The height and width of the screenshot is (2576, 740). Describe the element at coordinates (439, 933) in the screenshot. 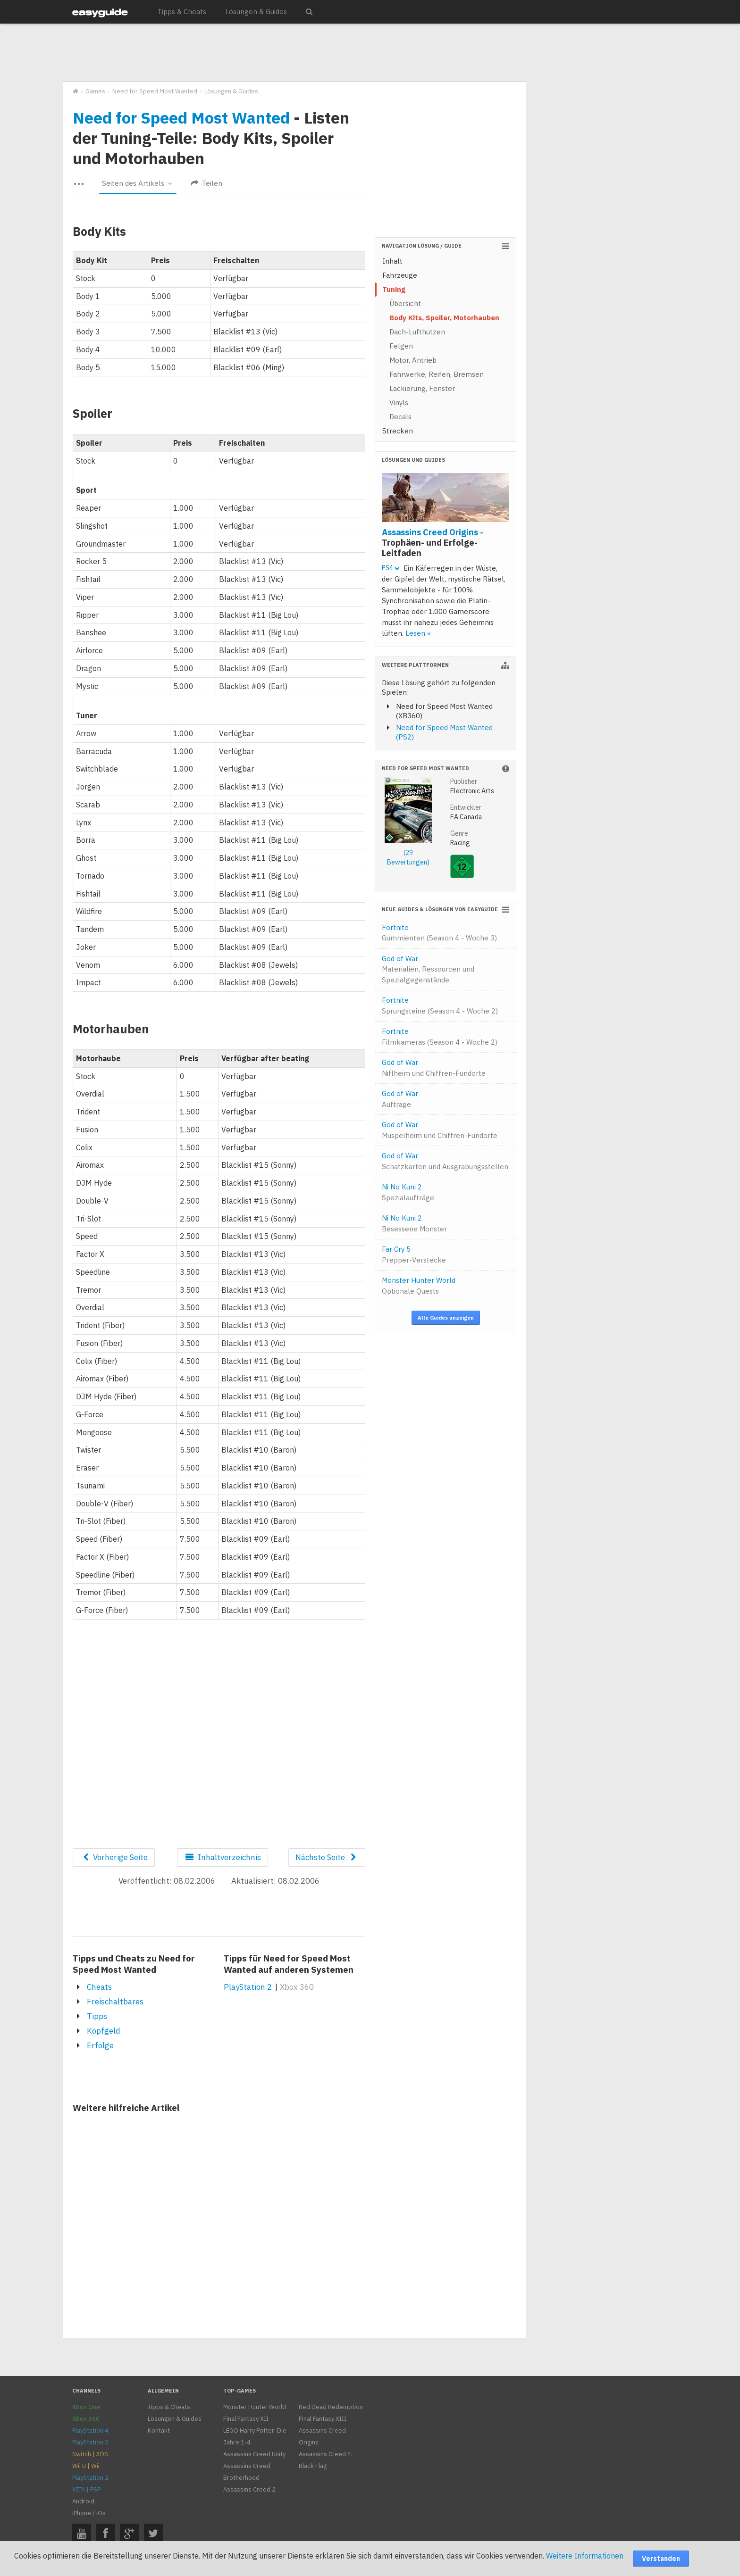

I see `Fortnite` at that location.